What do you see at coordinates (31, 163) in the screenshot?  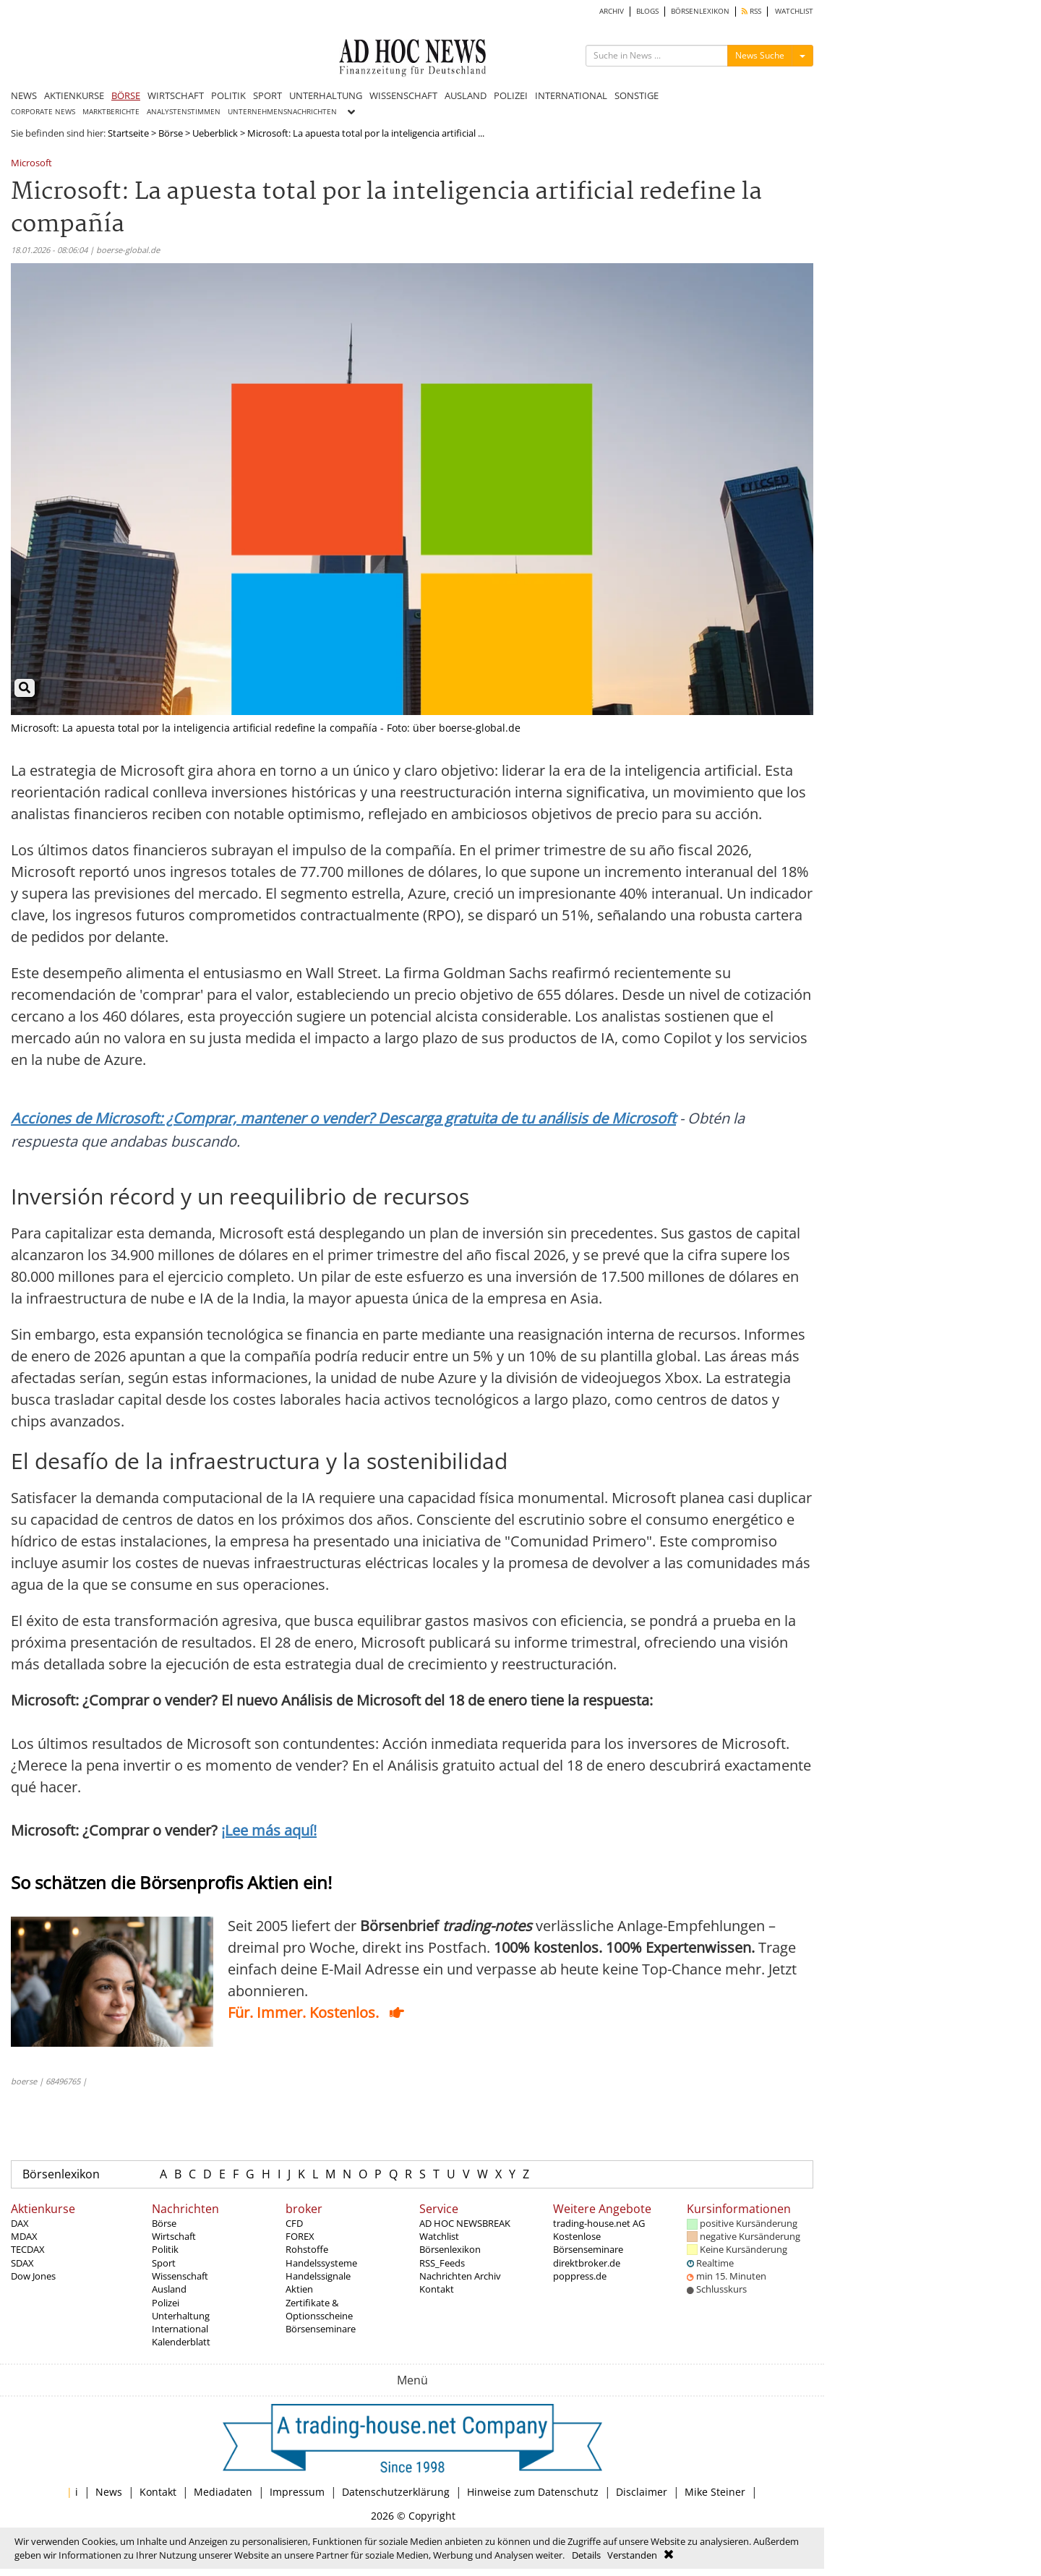 I see `Microsoft` at bounding box center [31, 163].